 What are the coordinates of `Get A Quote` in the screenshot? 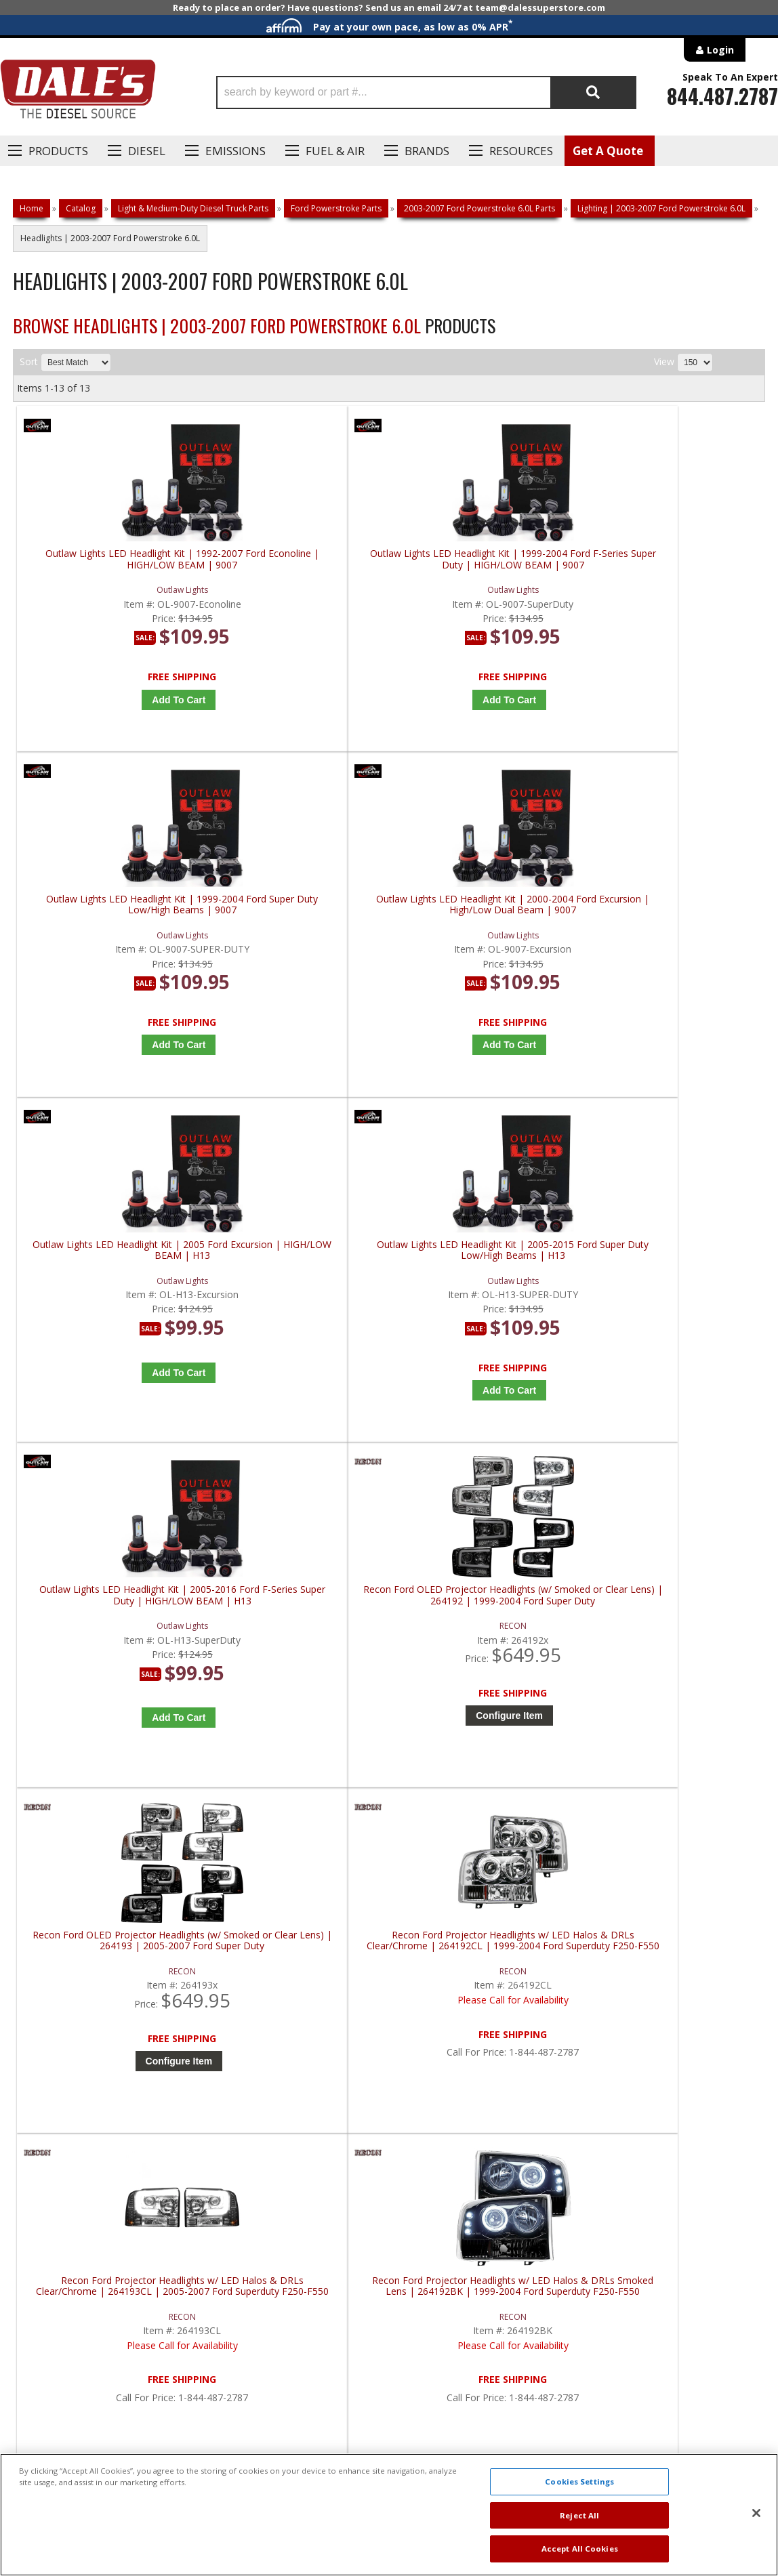 It's located at (608, 151).